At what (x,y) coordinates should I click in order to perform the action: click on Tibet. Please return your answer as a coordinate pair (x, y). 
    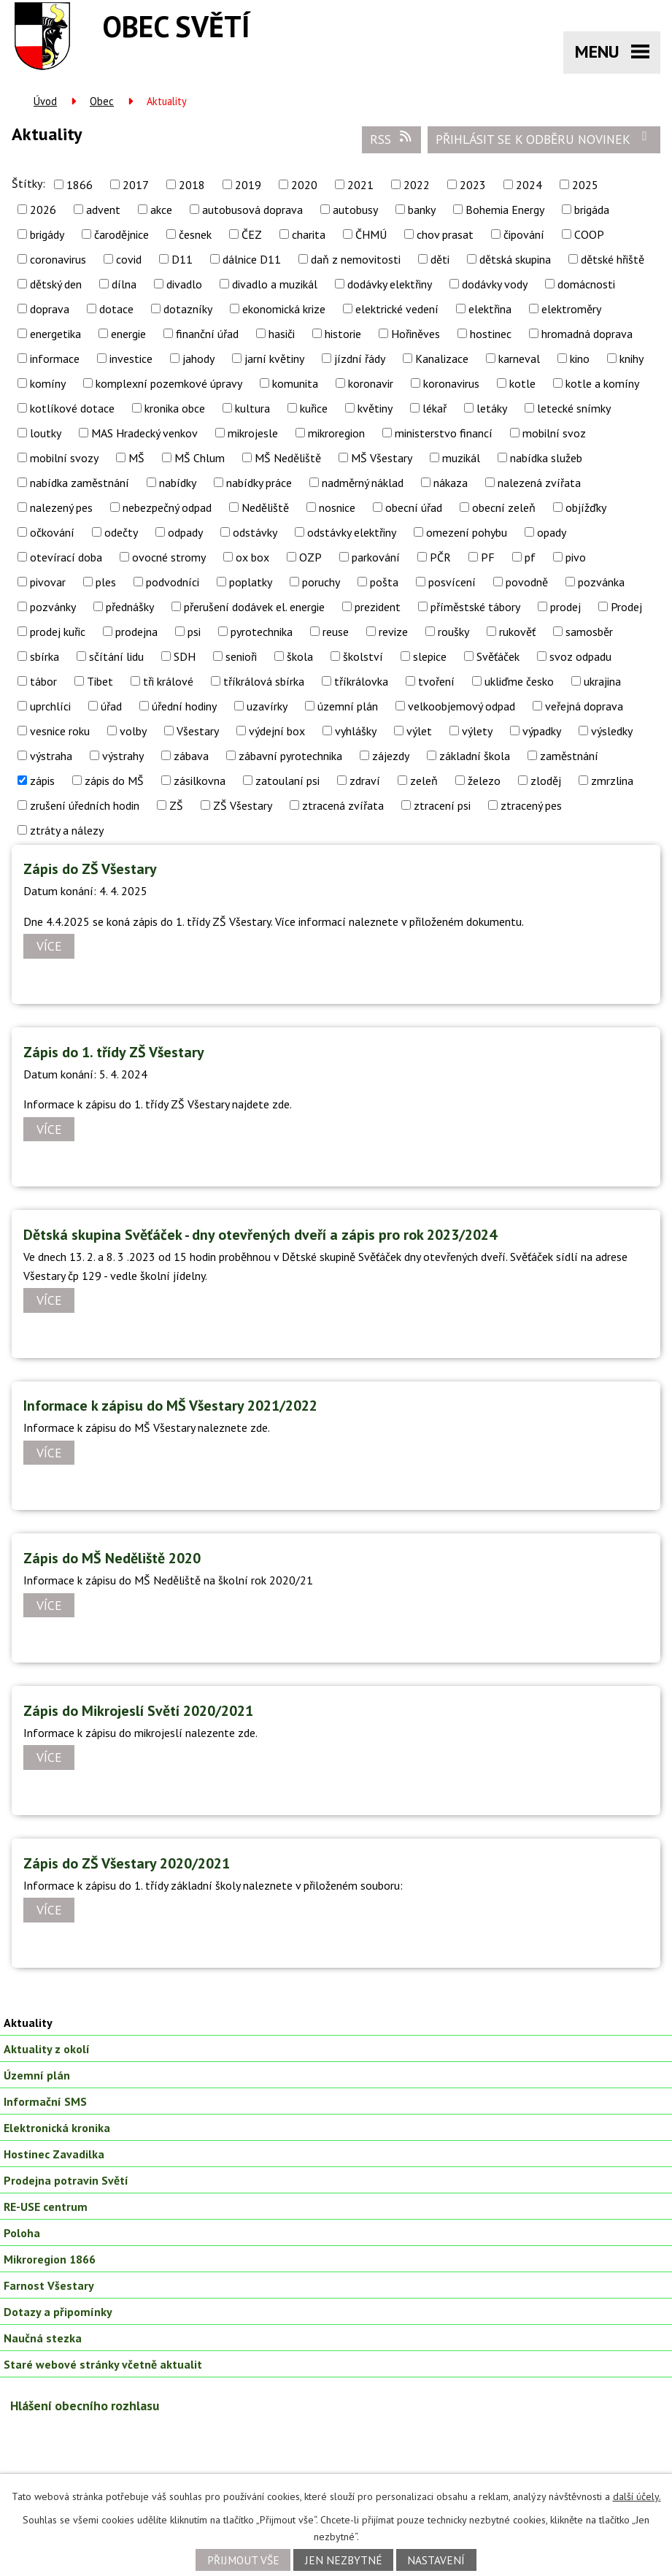
    Looking at the image, I should click on (100, 681).